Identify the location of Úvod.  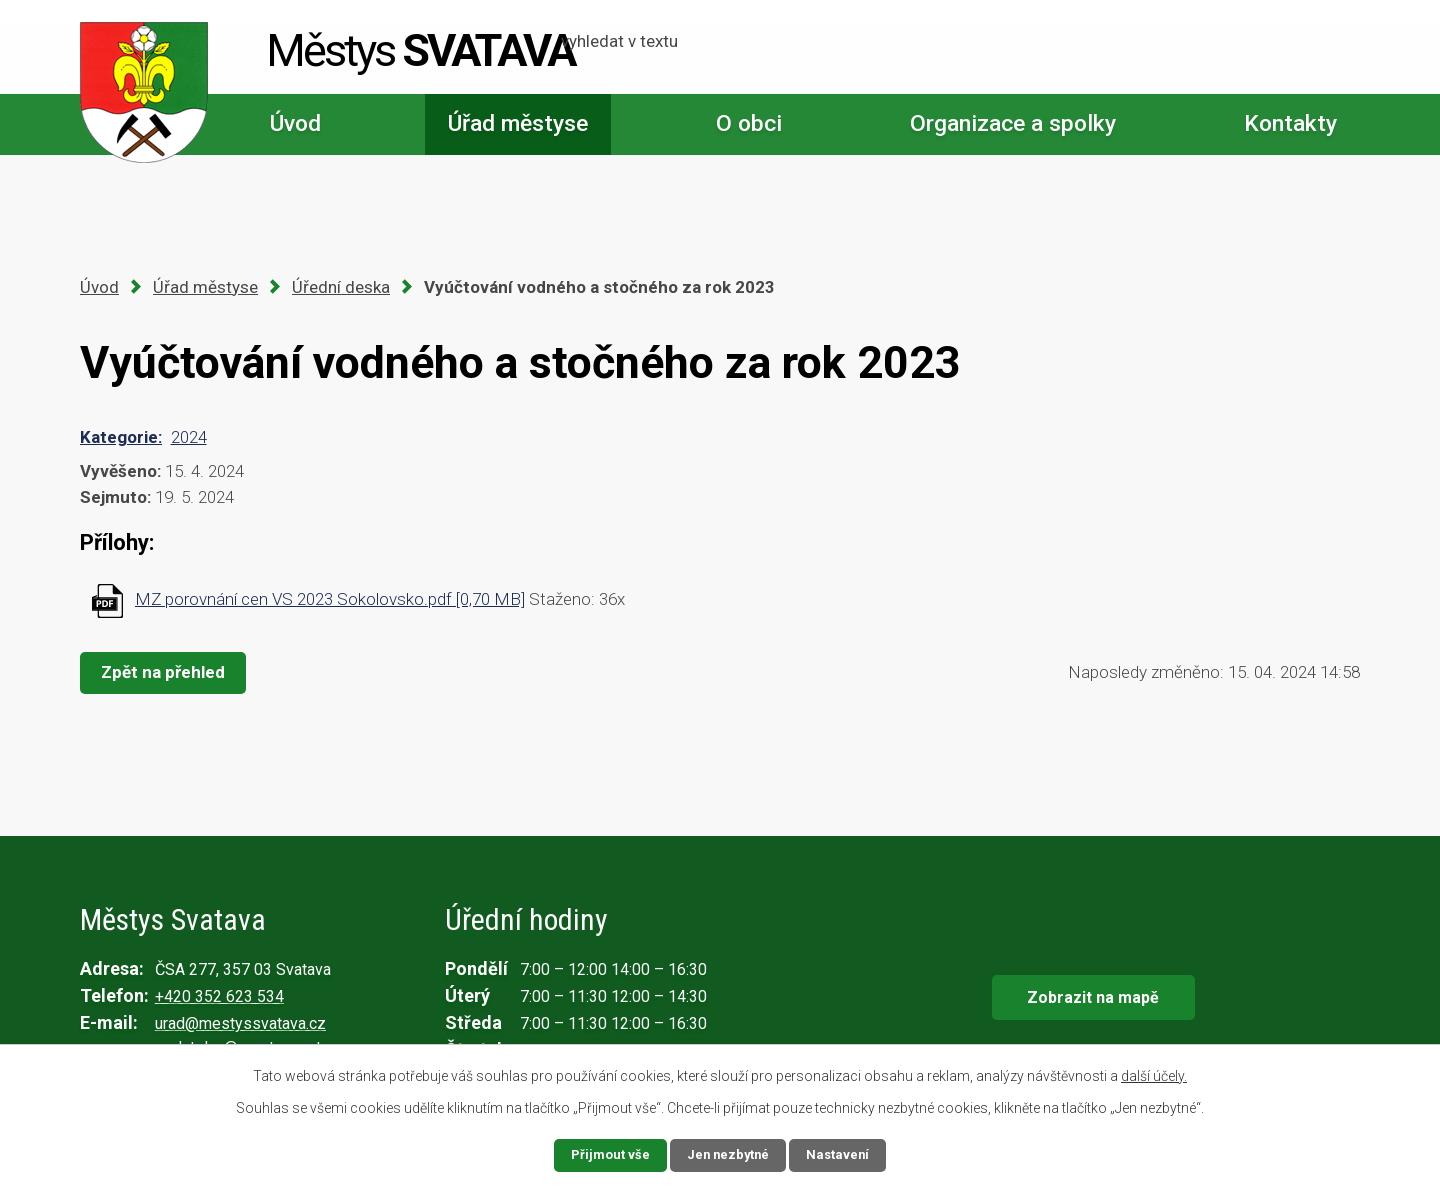
(295, 123).